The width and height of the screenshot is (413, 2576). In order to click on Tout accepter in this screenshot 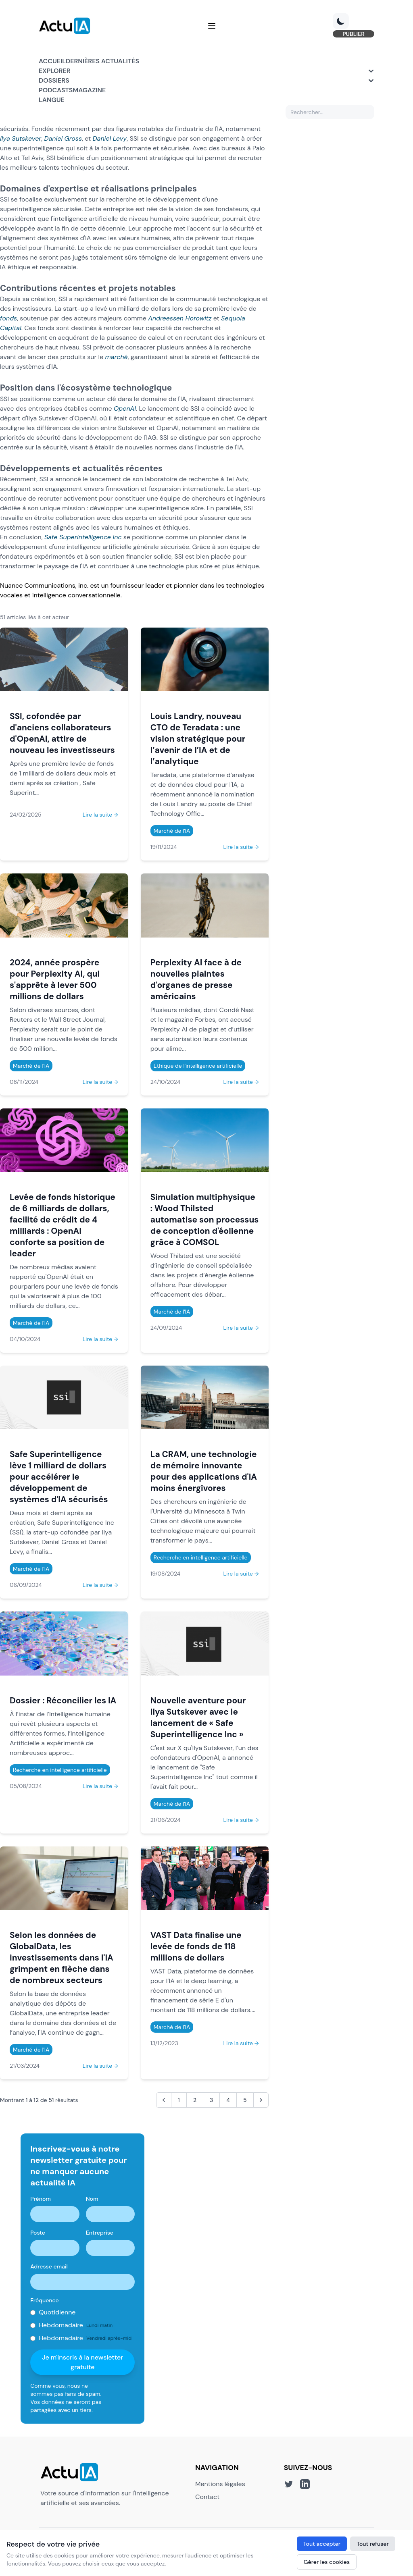, I will do `click(321, 2543)`.